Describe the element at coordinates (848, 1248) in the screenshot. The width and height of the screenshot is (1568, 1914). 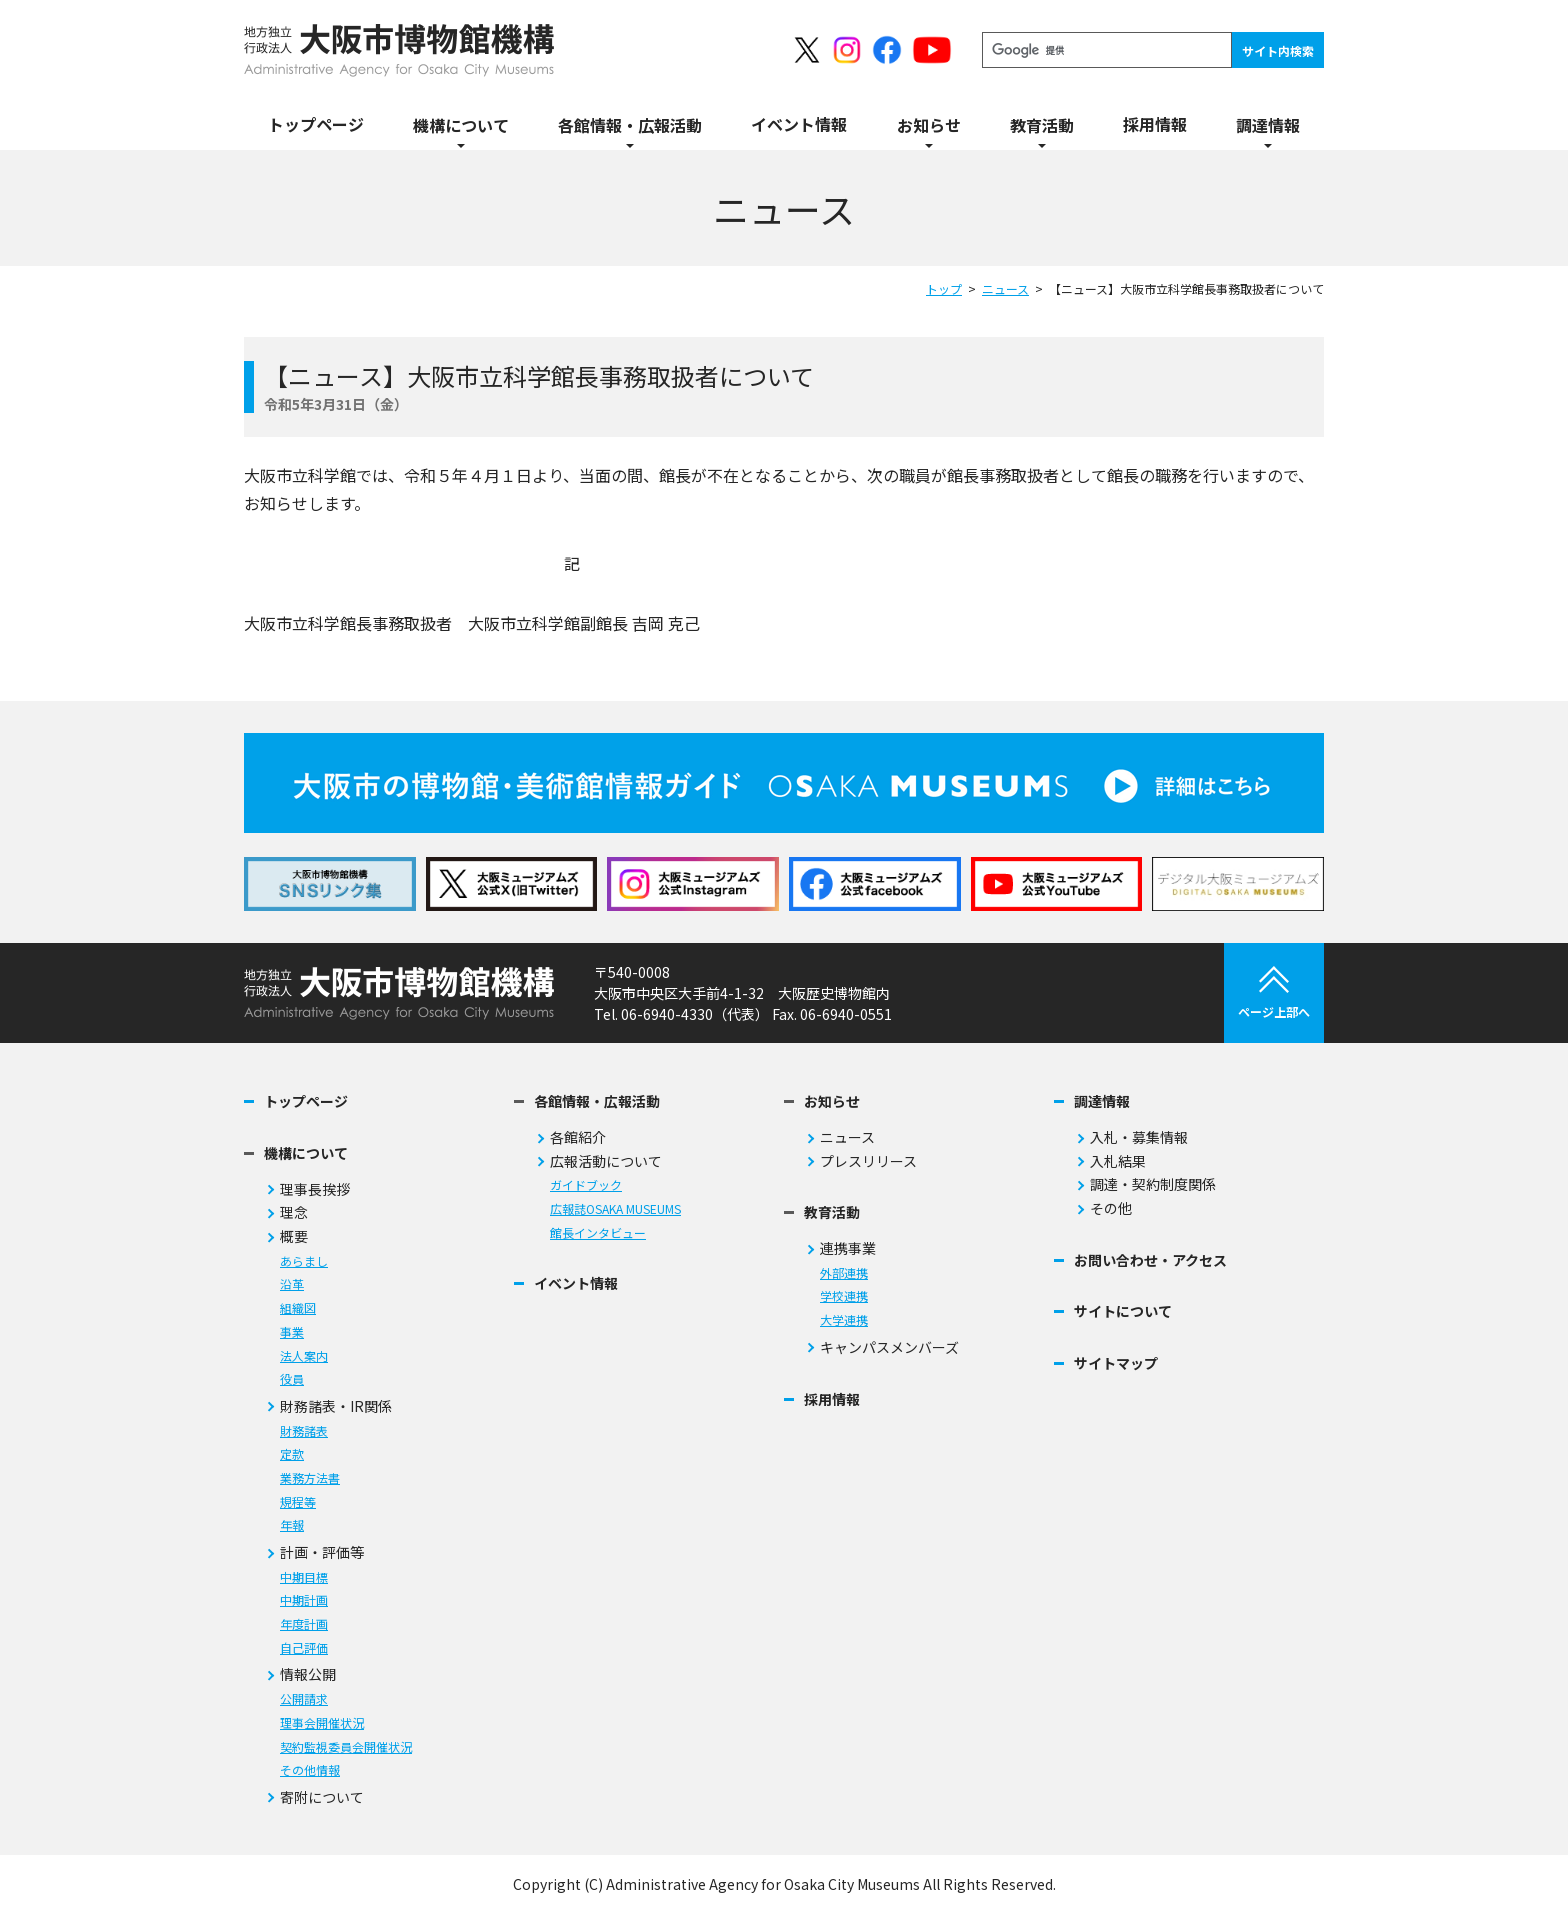
I see `連携事業` at that location.